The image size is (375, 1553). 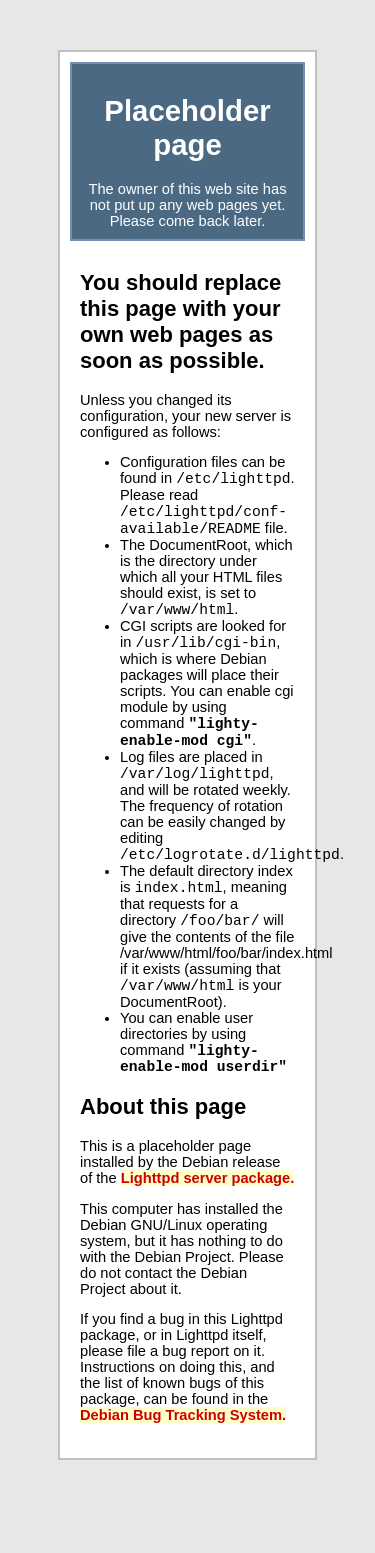 I want to click on Lighttpd server package., so click(x=208, y=1221).